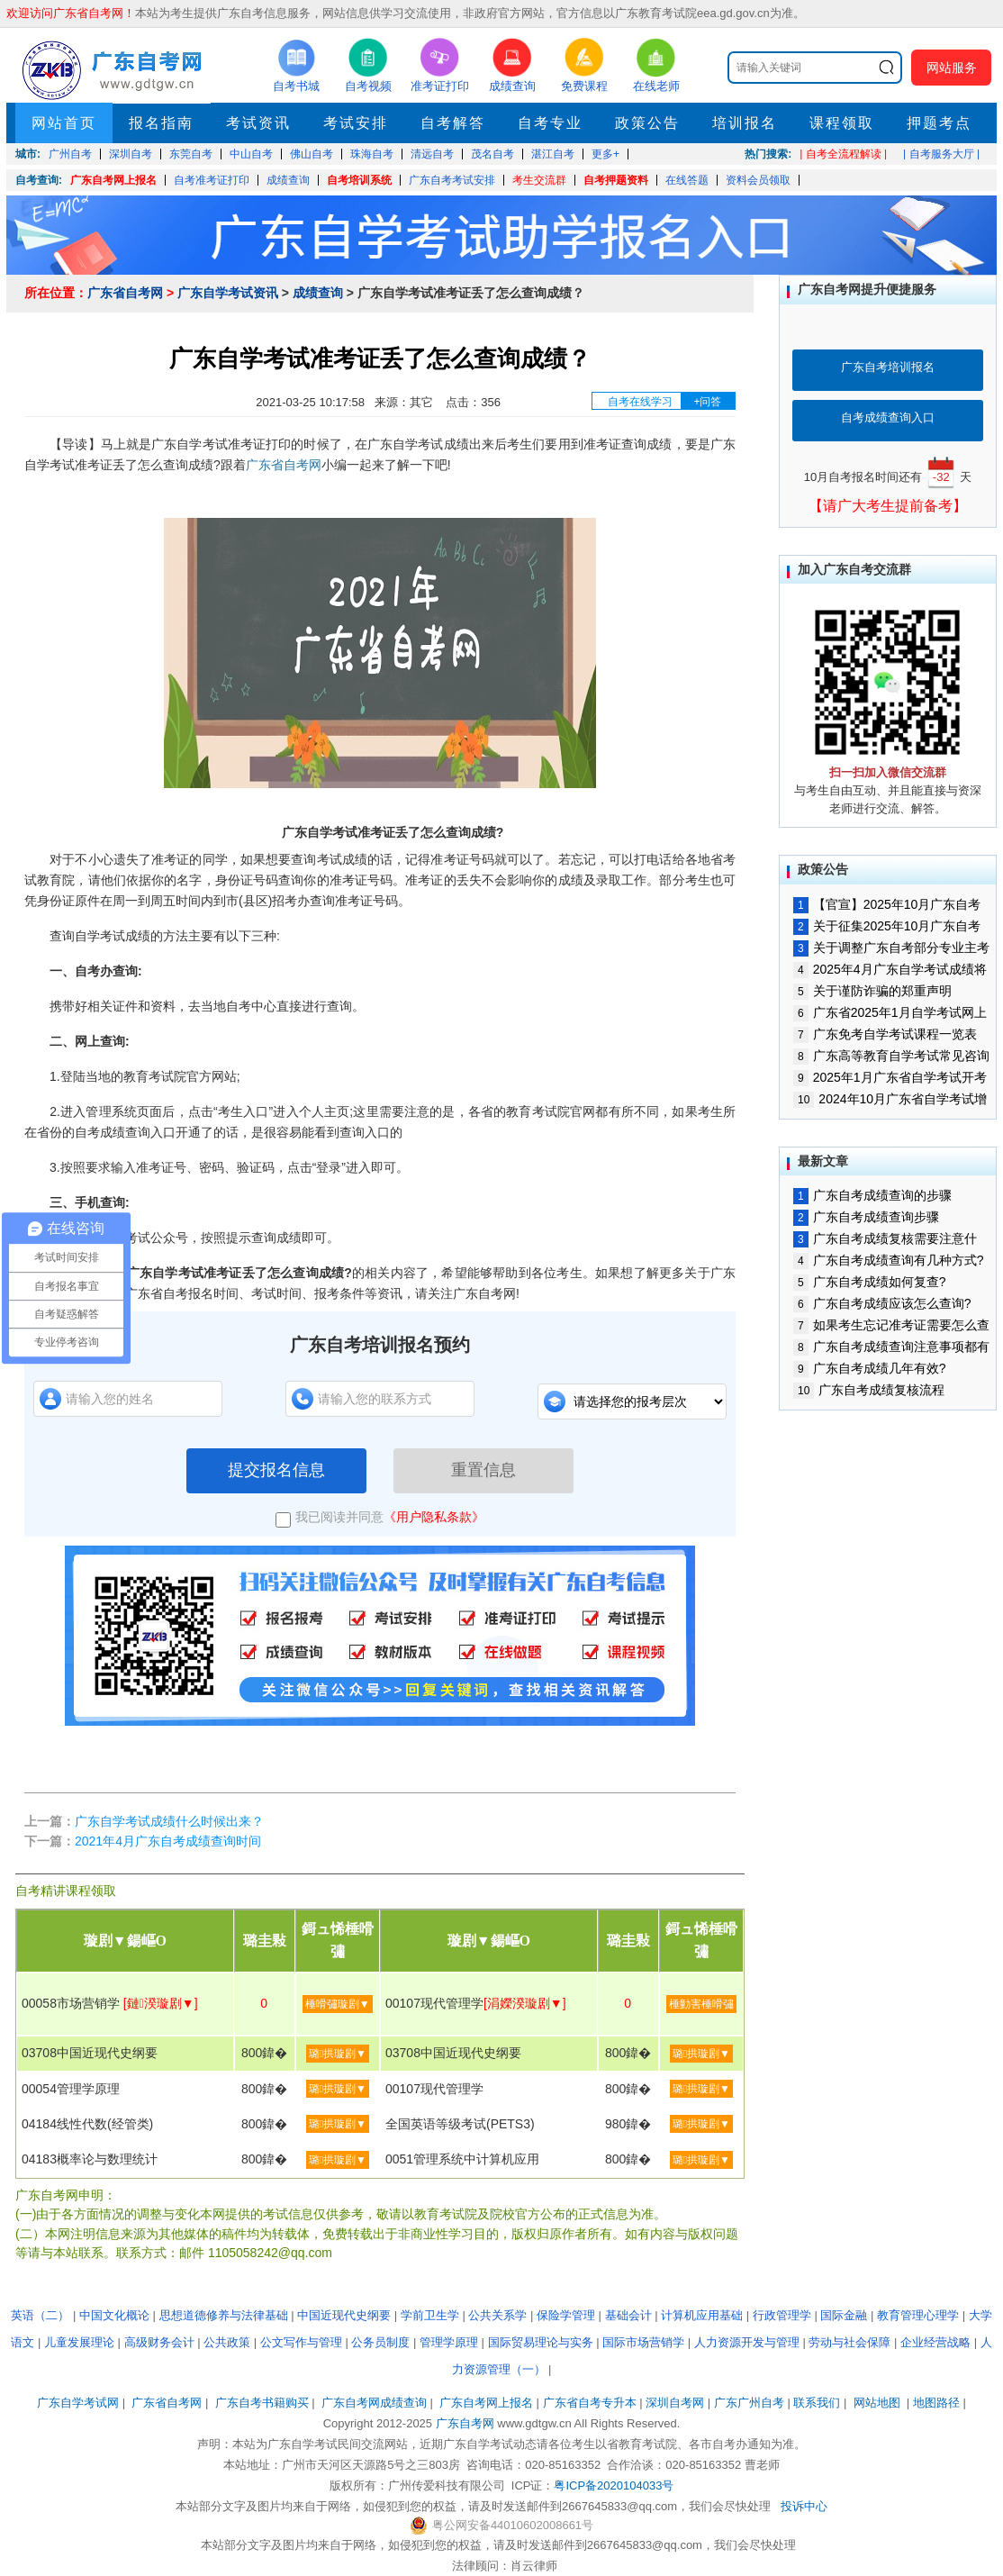  I want to click on 广东自考考试安排, so click(452, 180).